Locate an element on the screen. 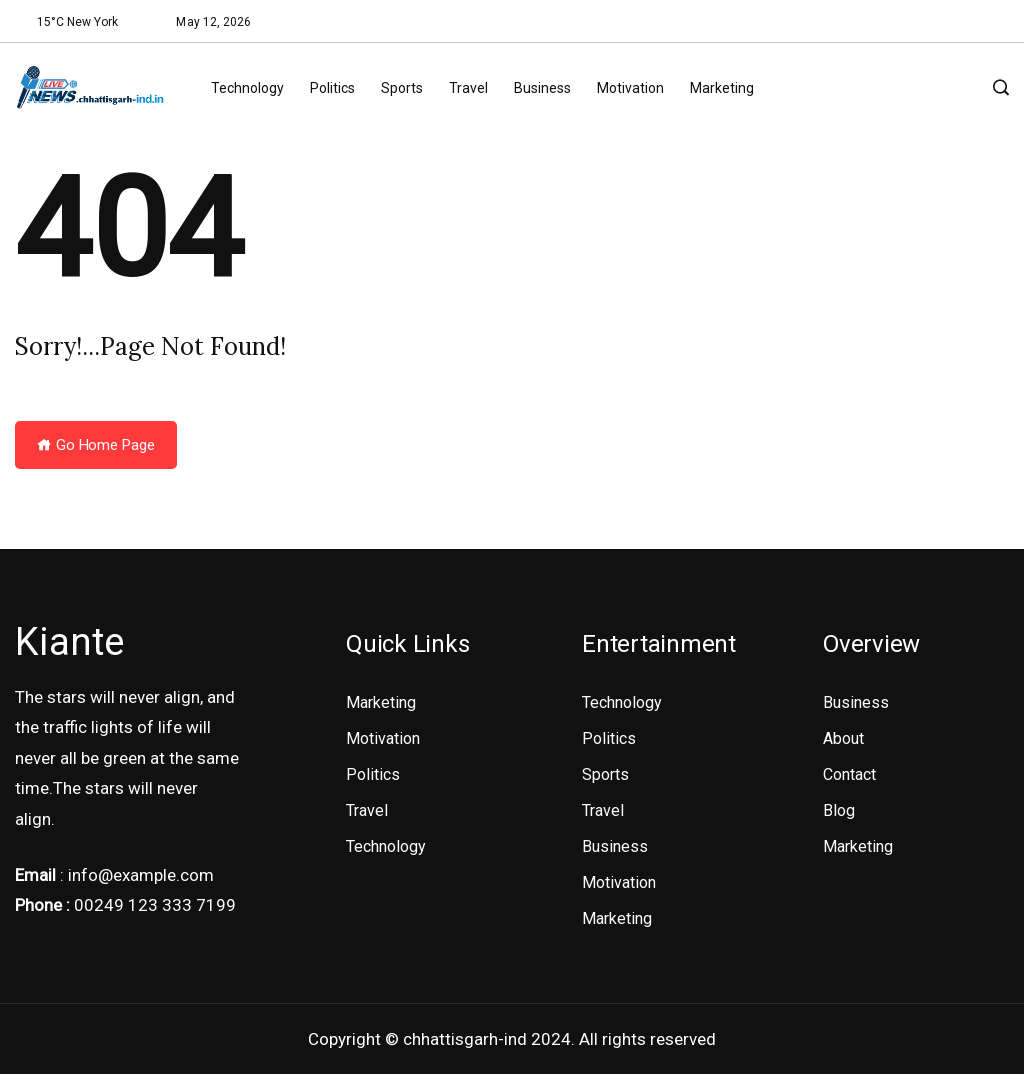  Motivation is located at coordinates (630, 88).